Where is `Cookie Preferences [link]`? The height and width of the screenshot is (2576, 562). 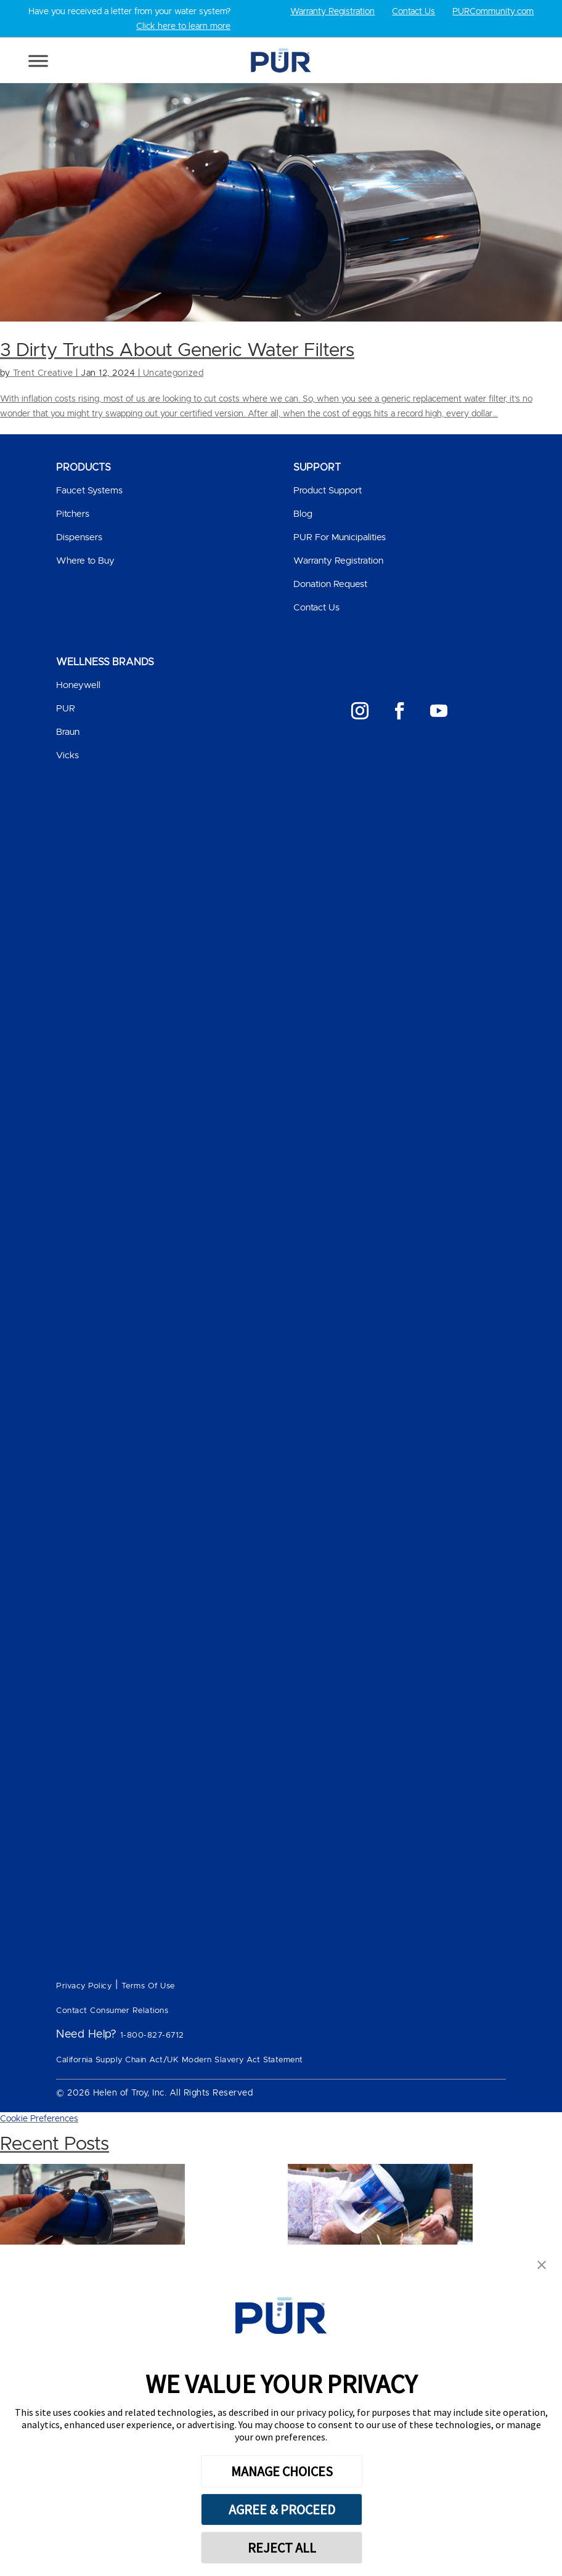
Cookie Preferences [link] is located at coordinates (39, 2119).